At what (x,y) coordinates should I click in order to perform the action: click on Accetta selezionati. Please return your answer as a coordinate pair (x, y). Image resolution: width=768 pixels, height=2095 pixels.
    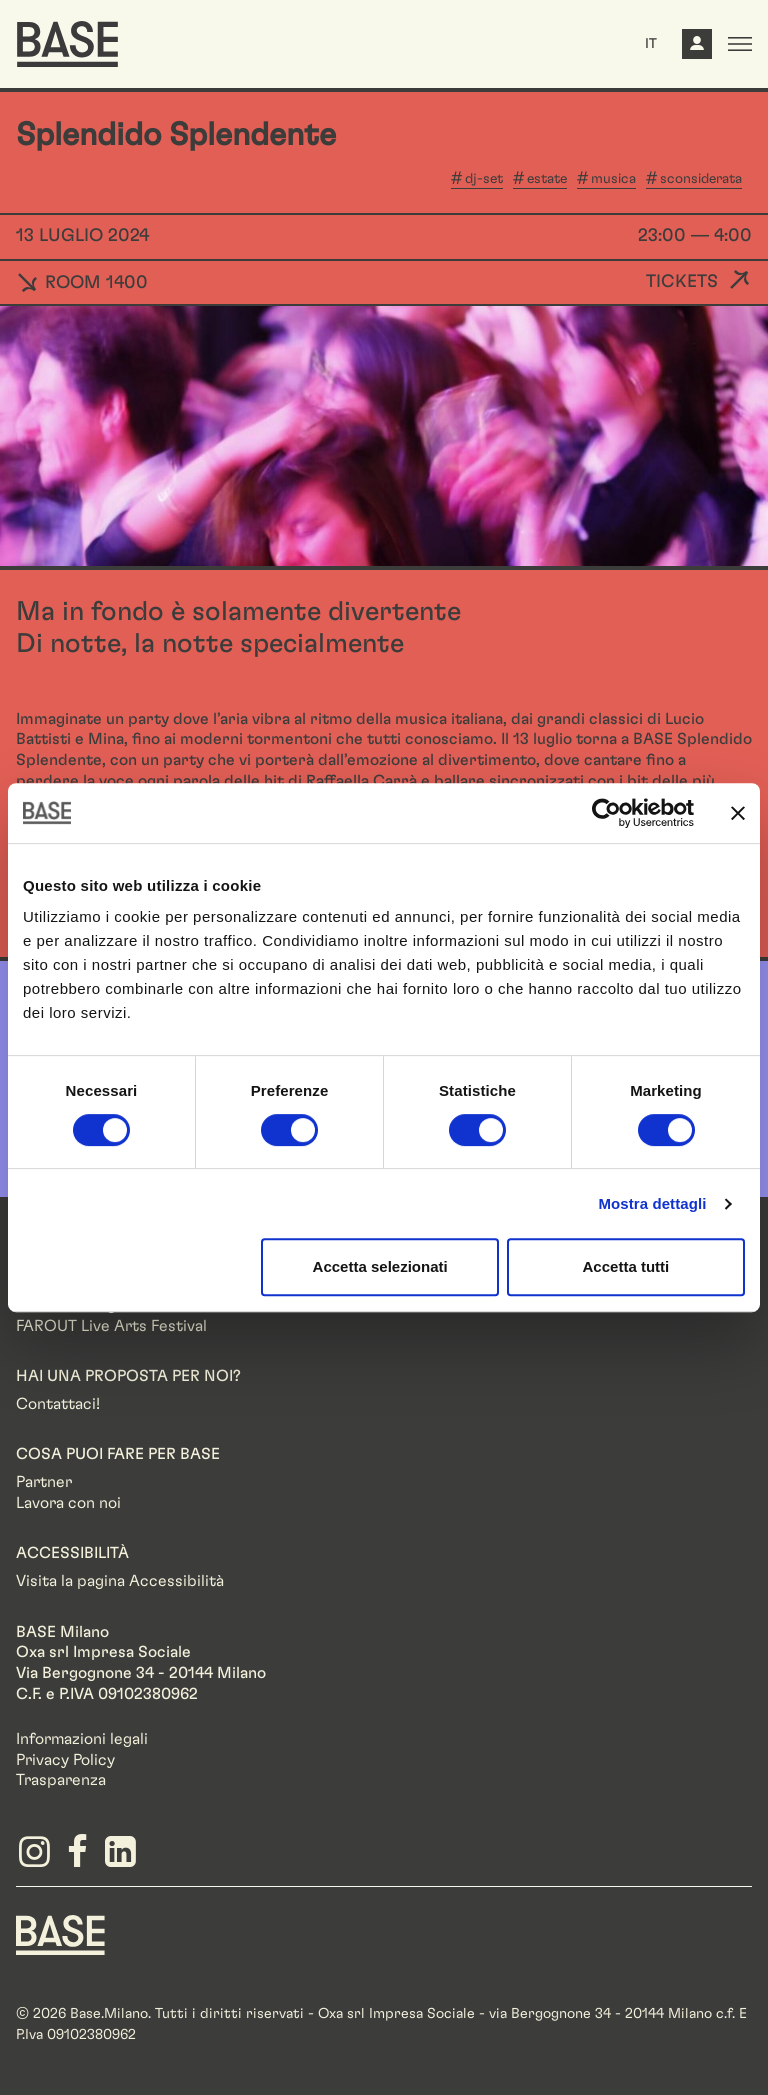
    Looking at the image, I should click on (380, 1266).